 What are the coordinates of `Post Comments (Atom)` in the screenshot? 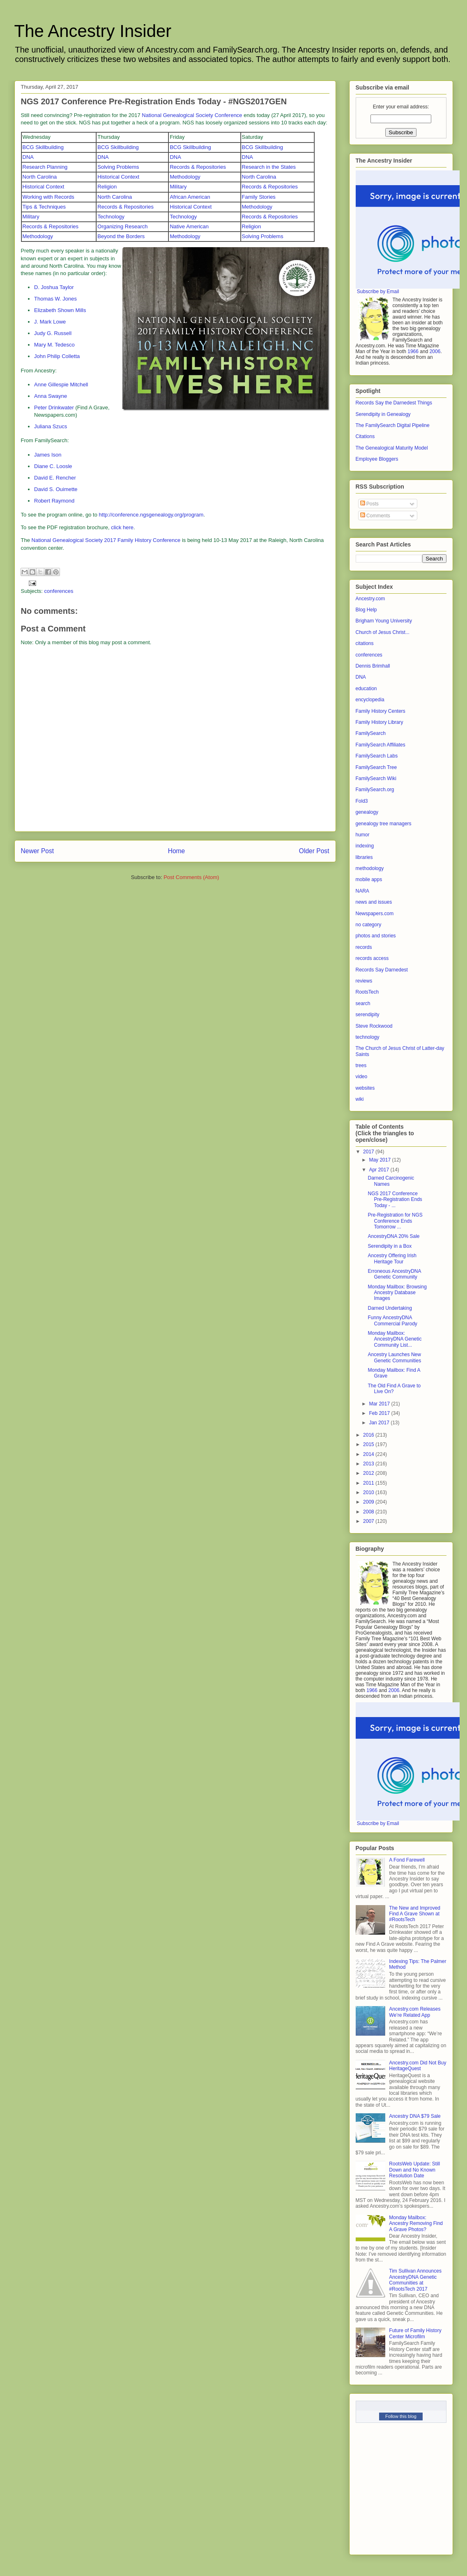 It's located at (191, 877).